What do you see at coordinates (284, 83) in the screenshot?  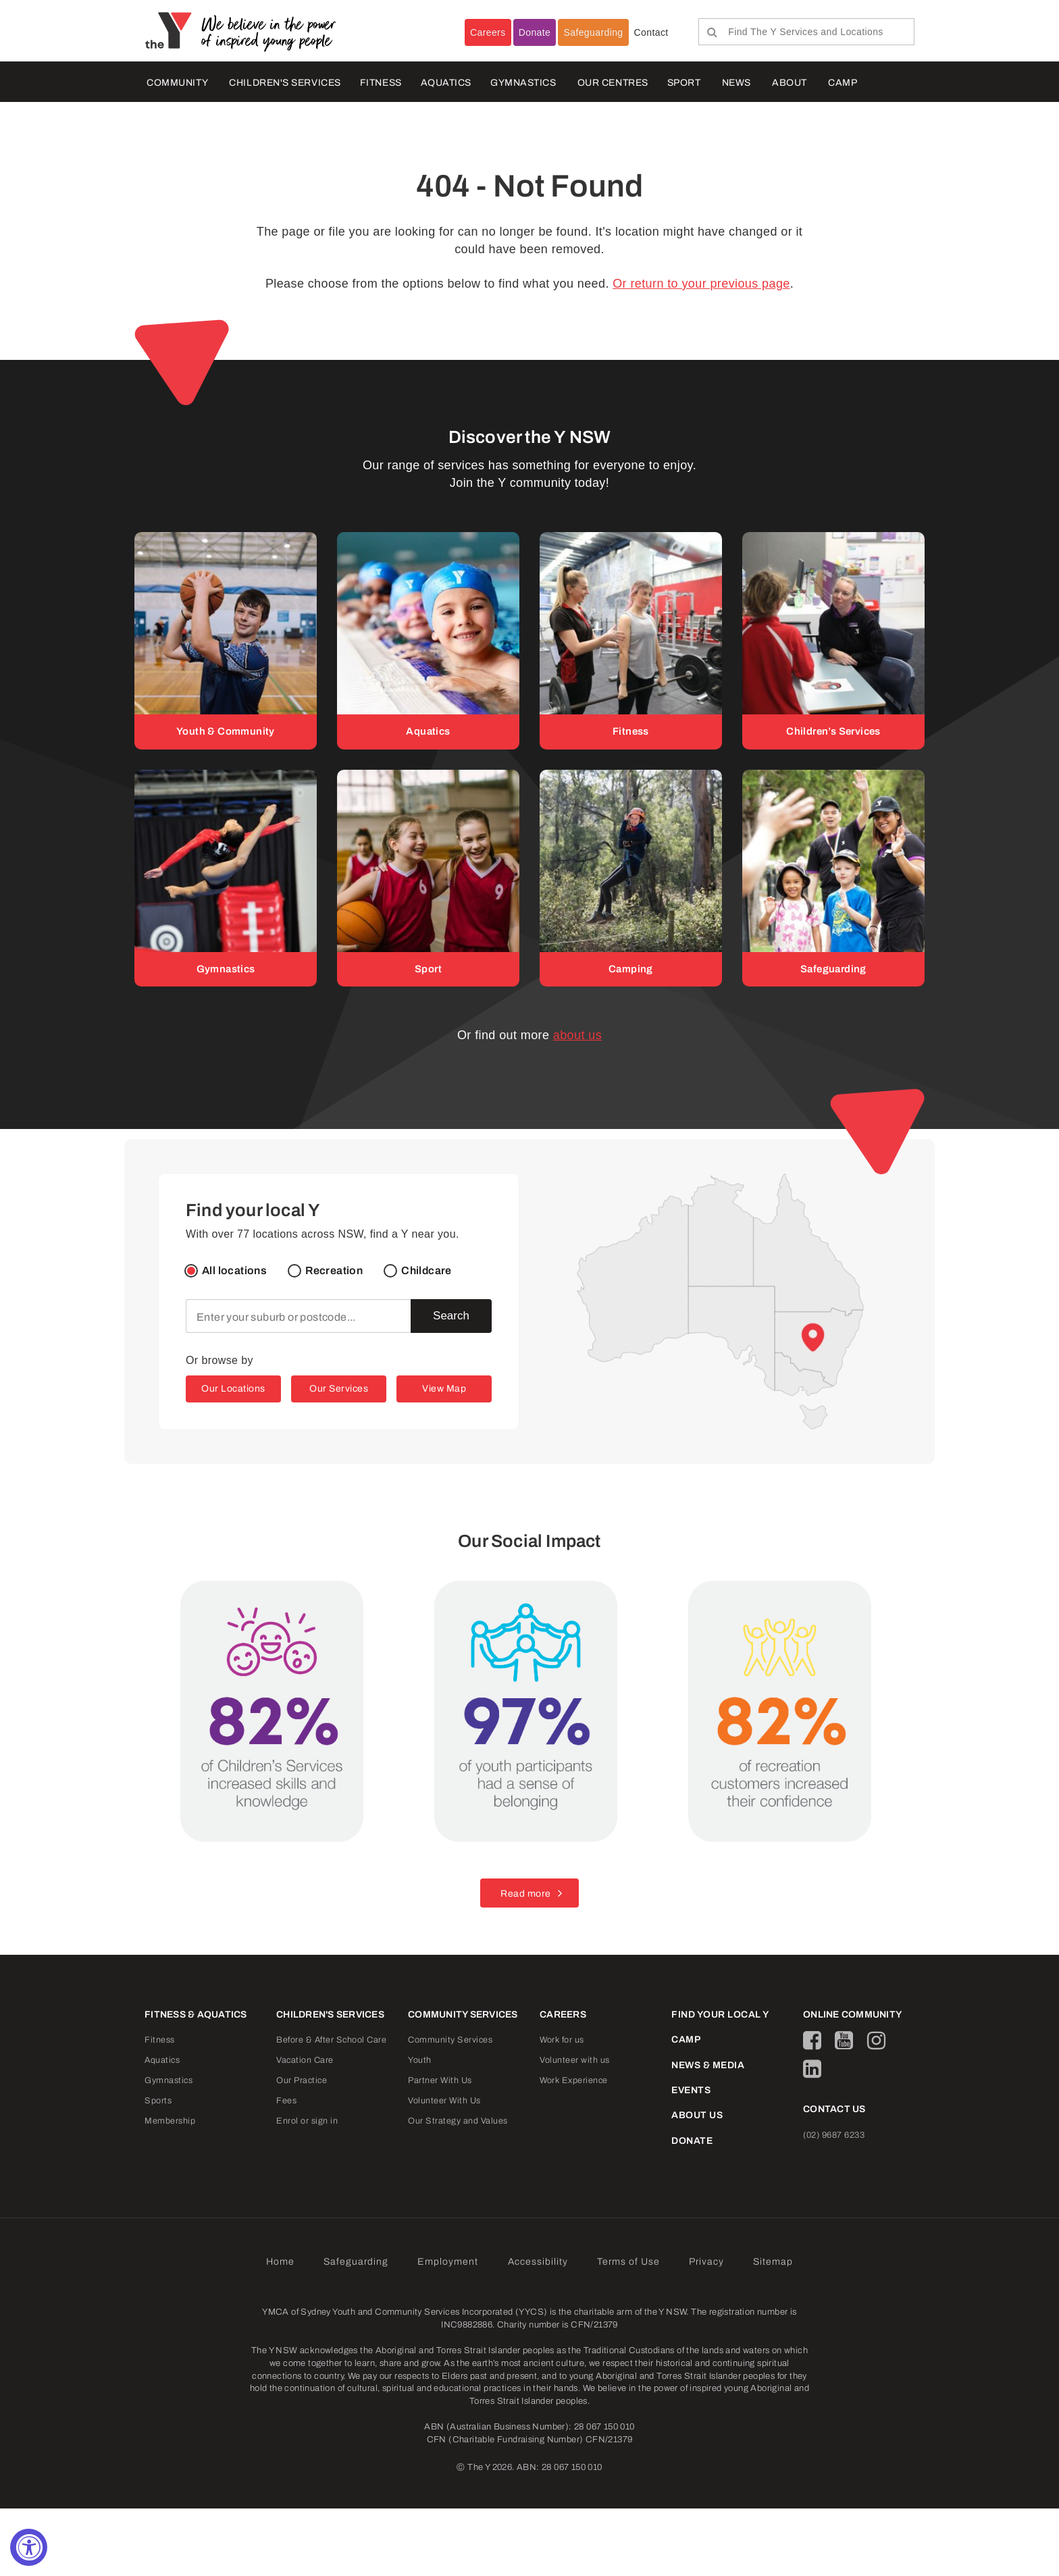 I see `CHILDREN'S SERVICES` at bounding box center [284, 83].